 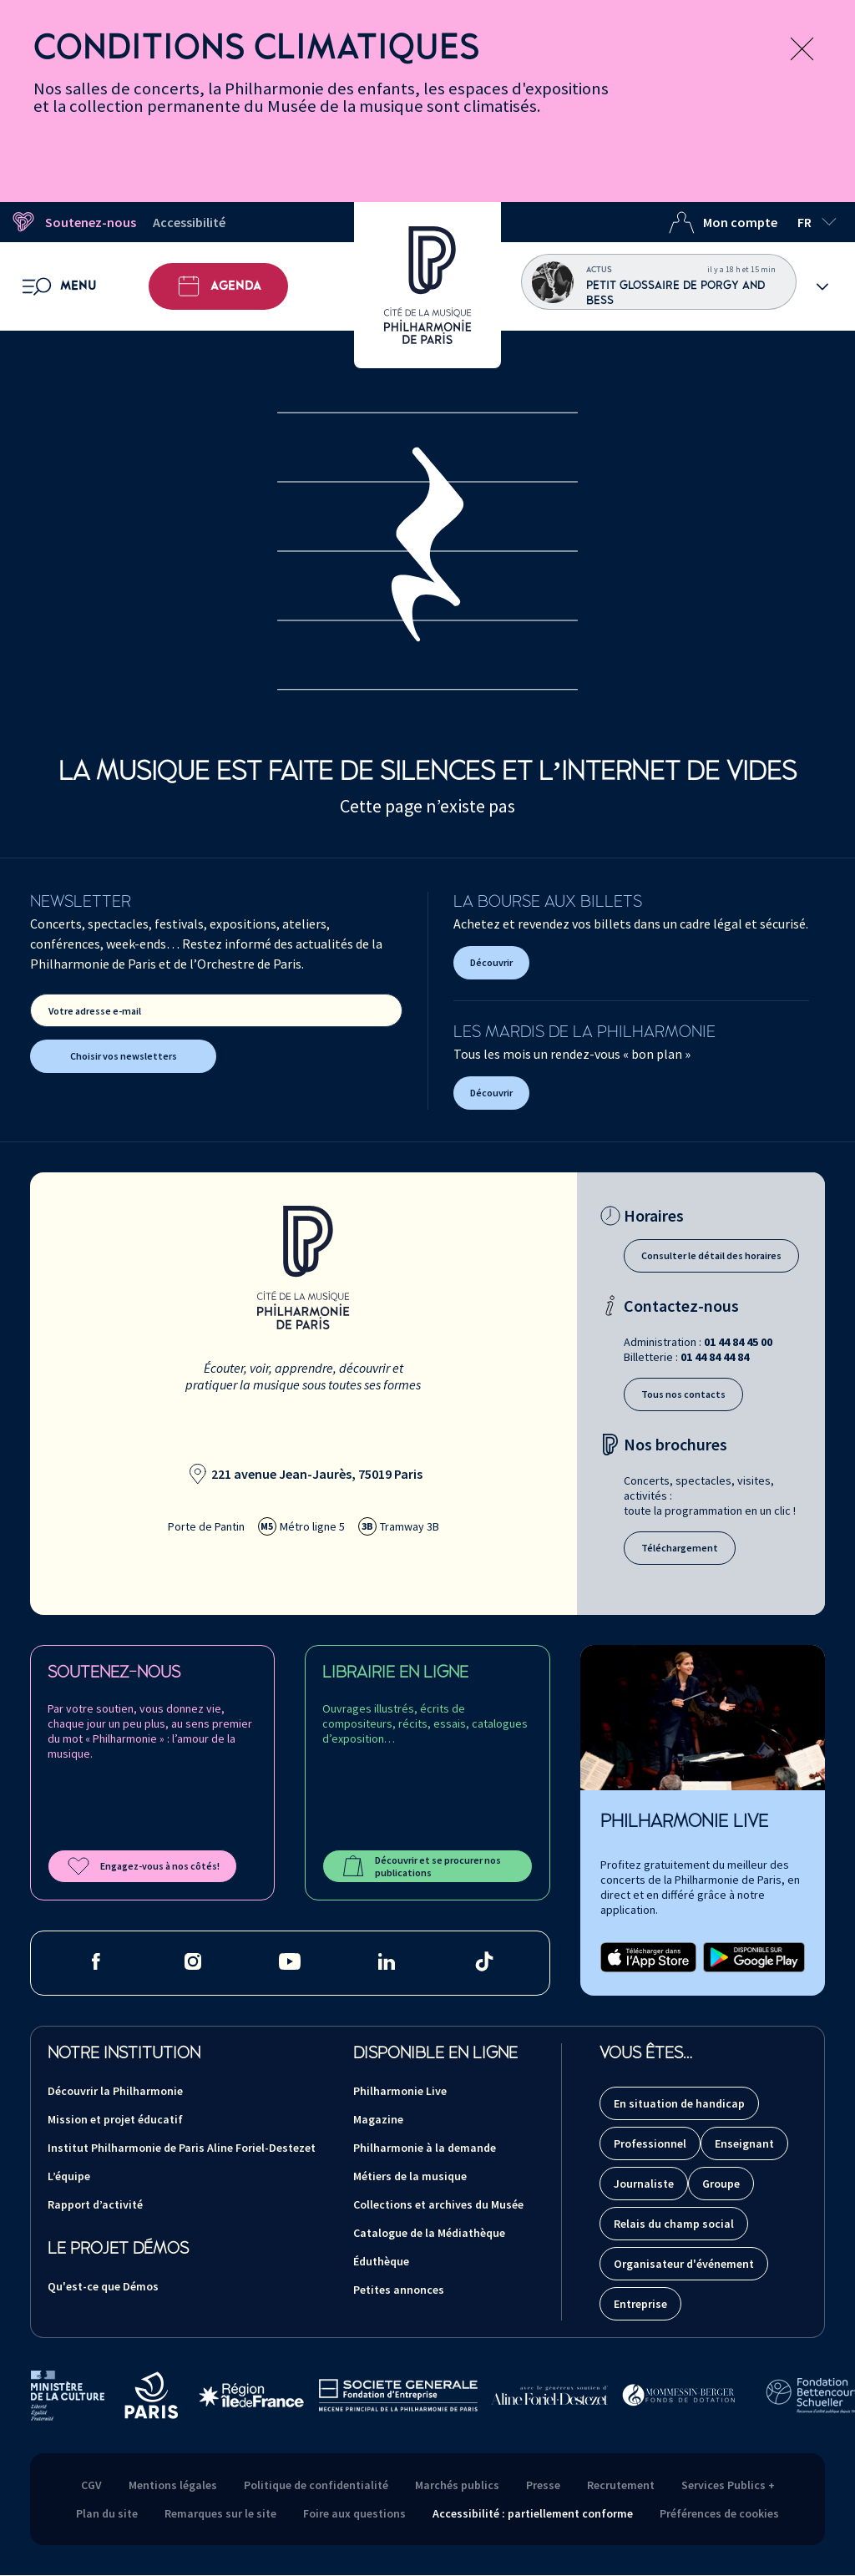 I want to click on Téléchargement [Téléchargement des brochures], so click(x=679, y=1547).